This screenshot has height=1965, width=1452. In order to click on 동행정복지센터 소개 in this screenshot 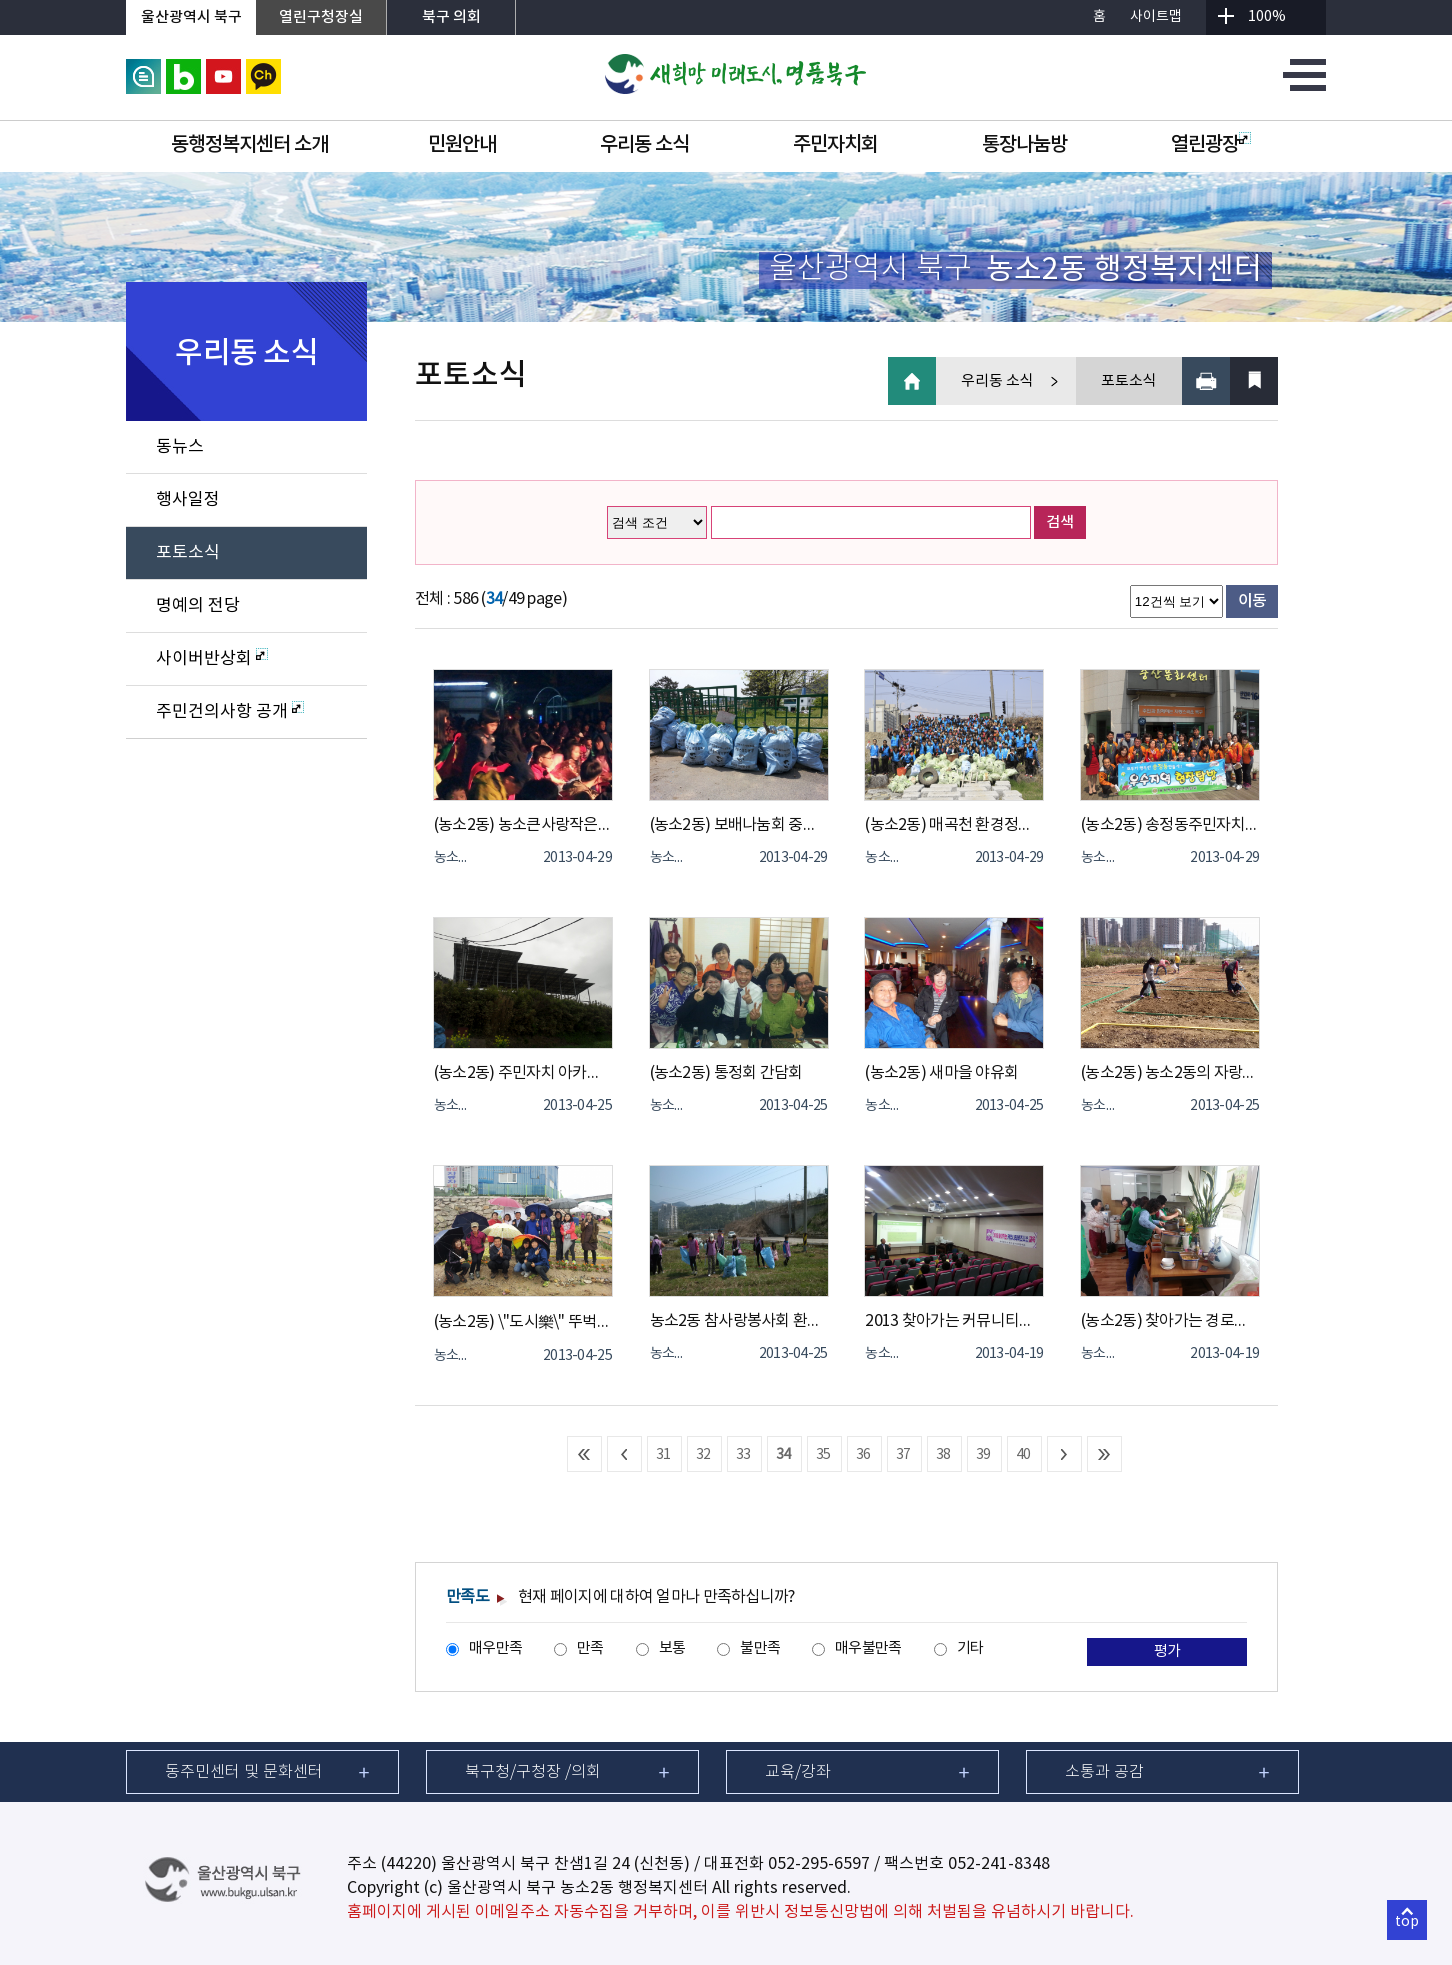, I will do `click(249, 145)`.